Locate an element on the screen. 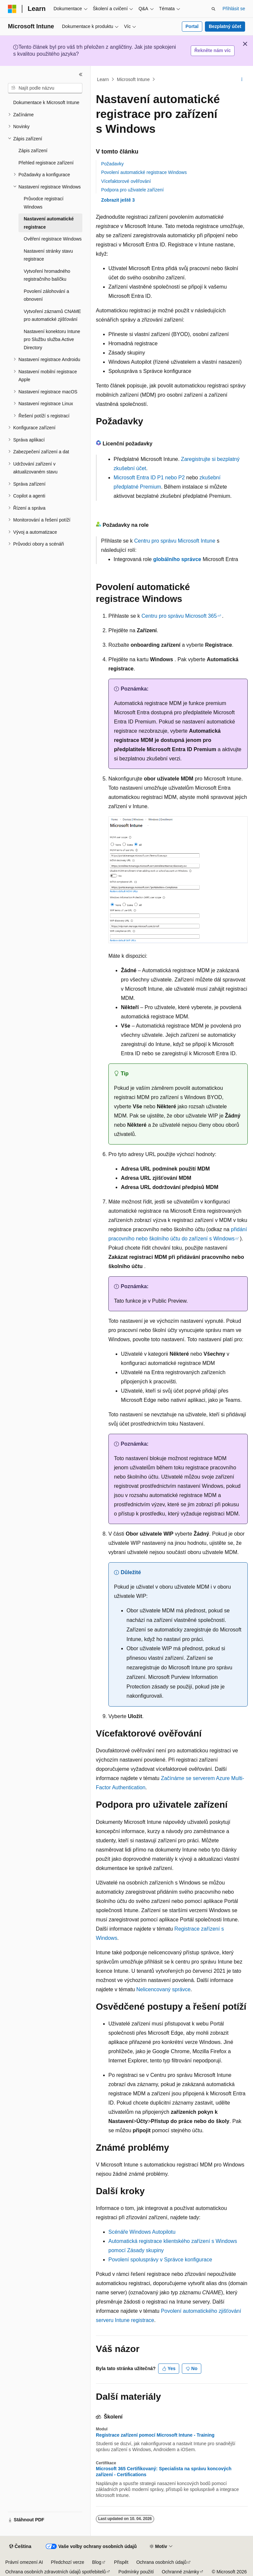 This screenshot has width=253, height=2576. Nastavení stránky stavu registrace [treeitem] is located at coordinates (48, 255).